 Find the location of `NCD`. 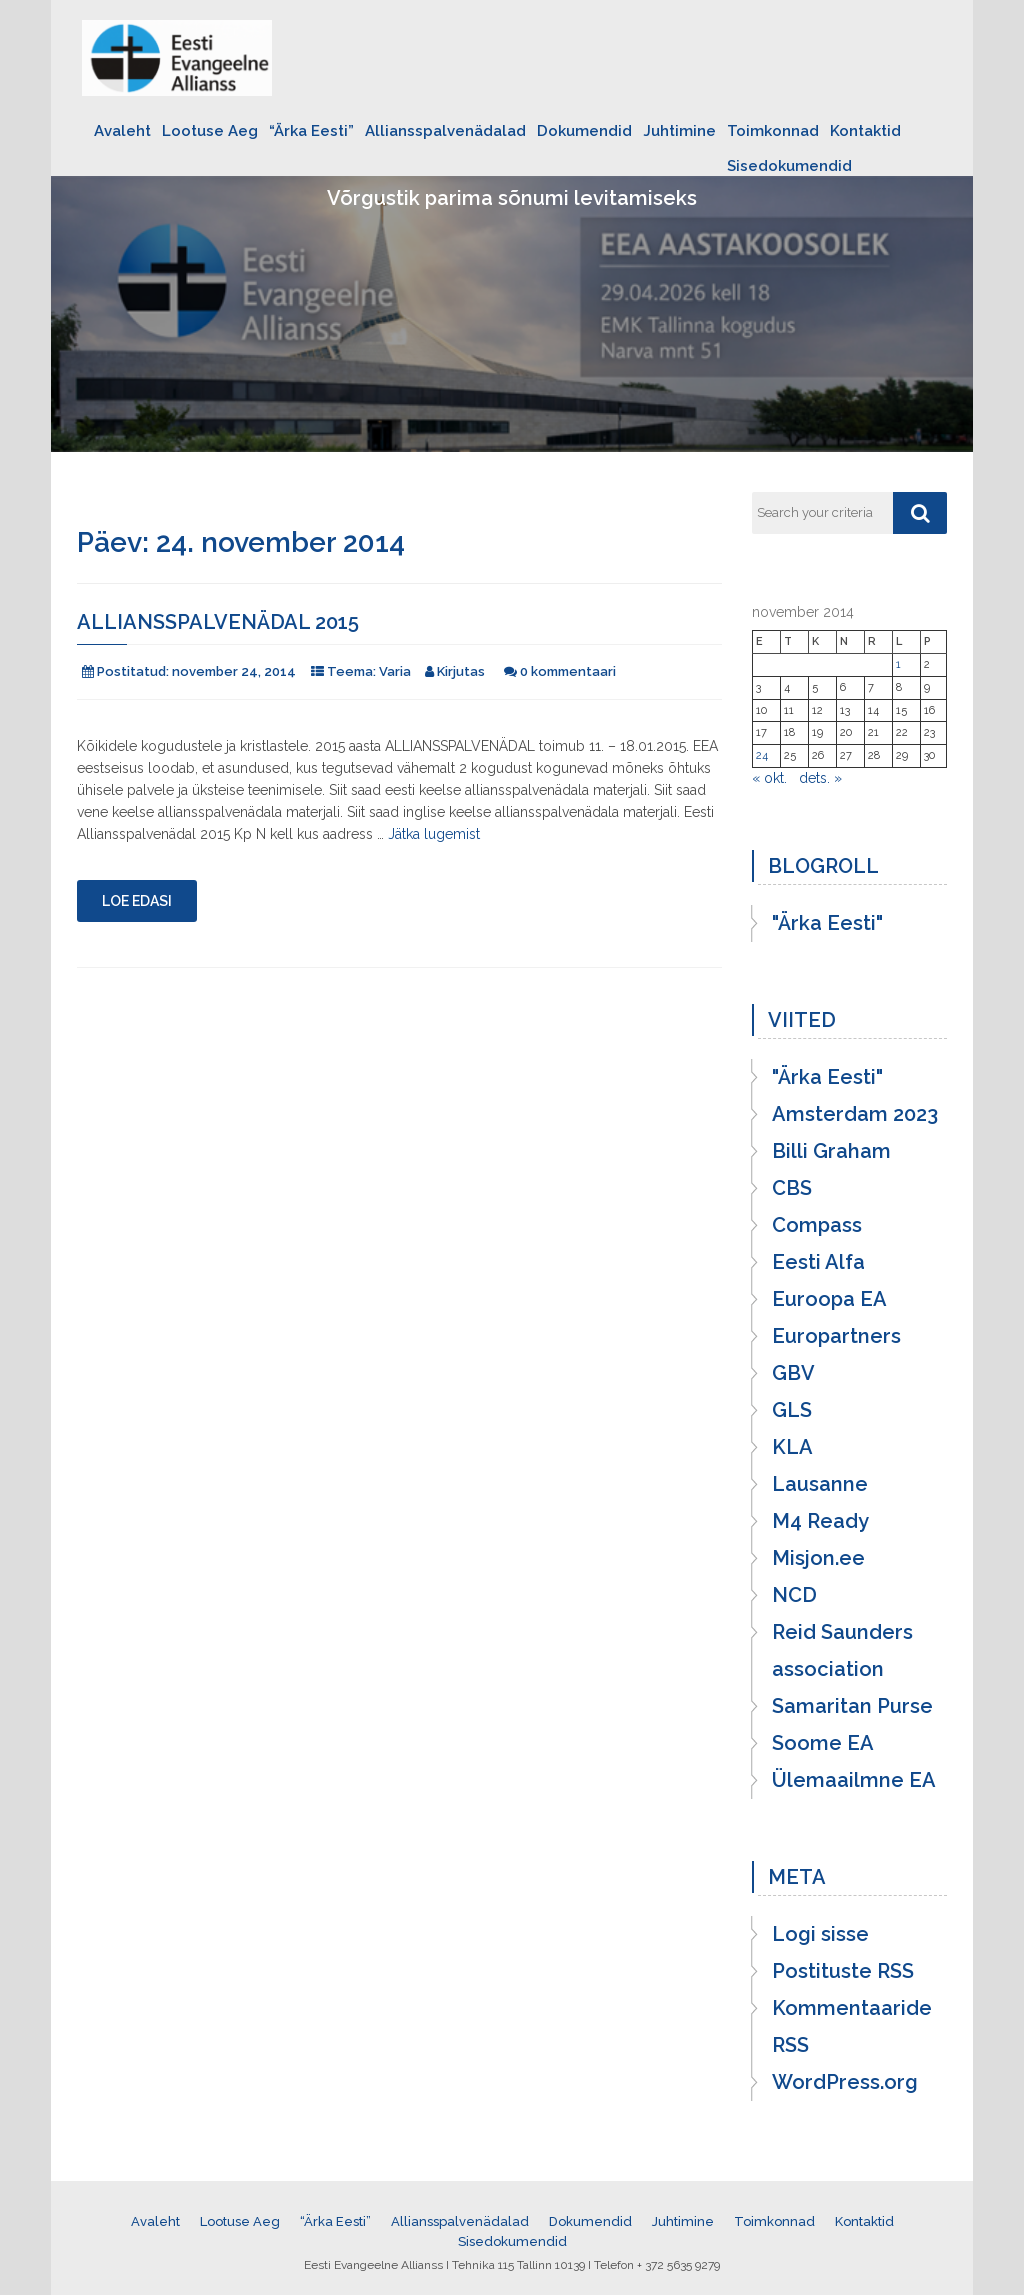

NCD is located at coordinates (794, 1595).